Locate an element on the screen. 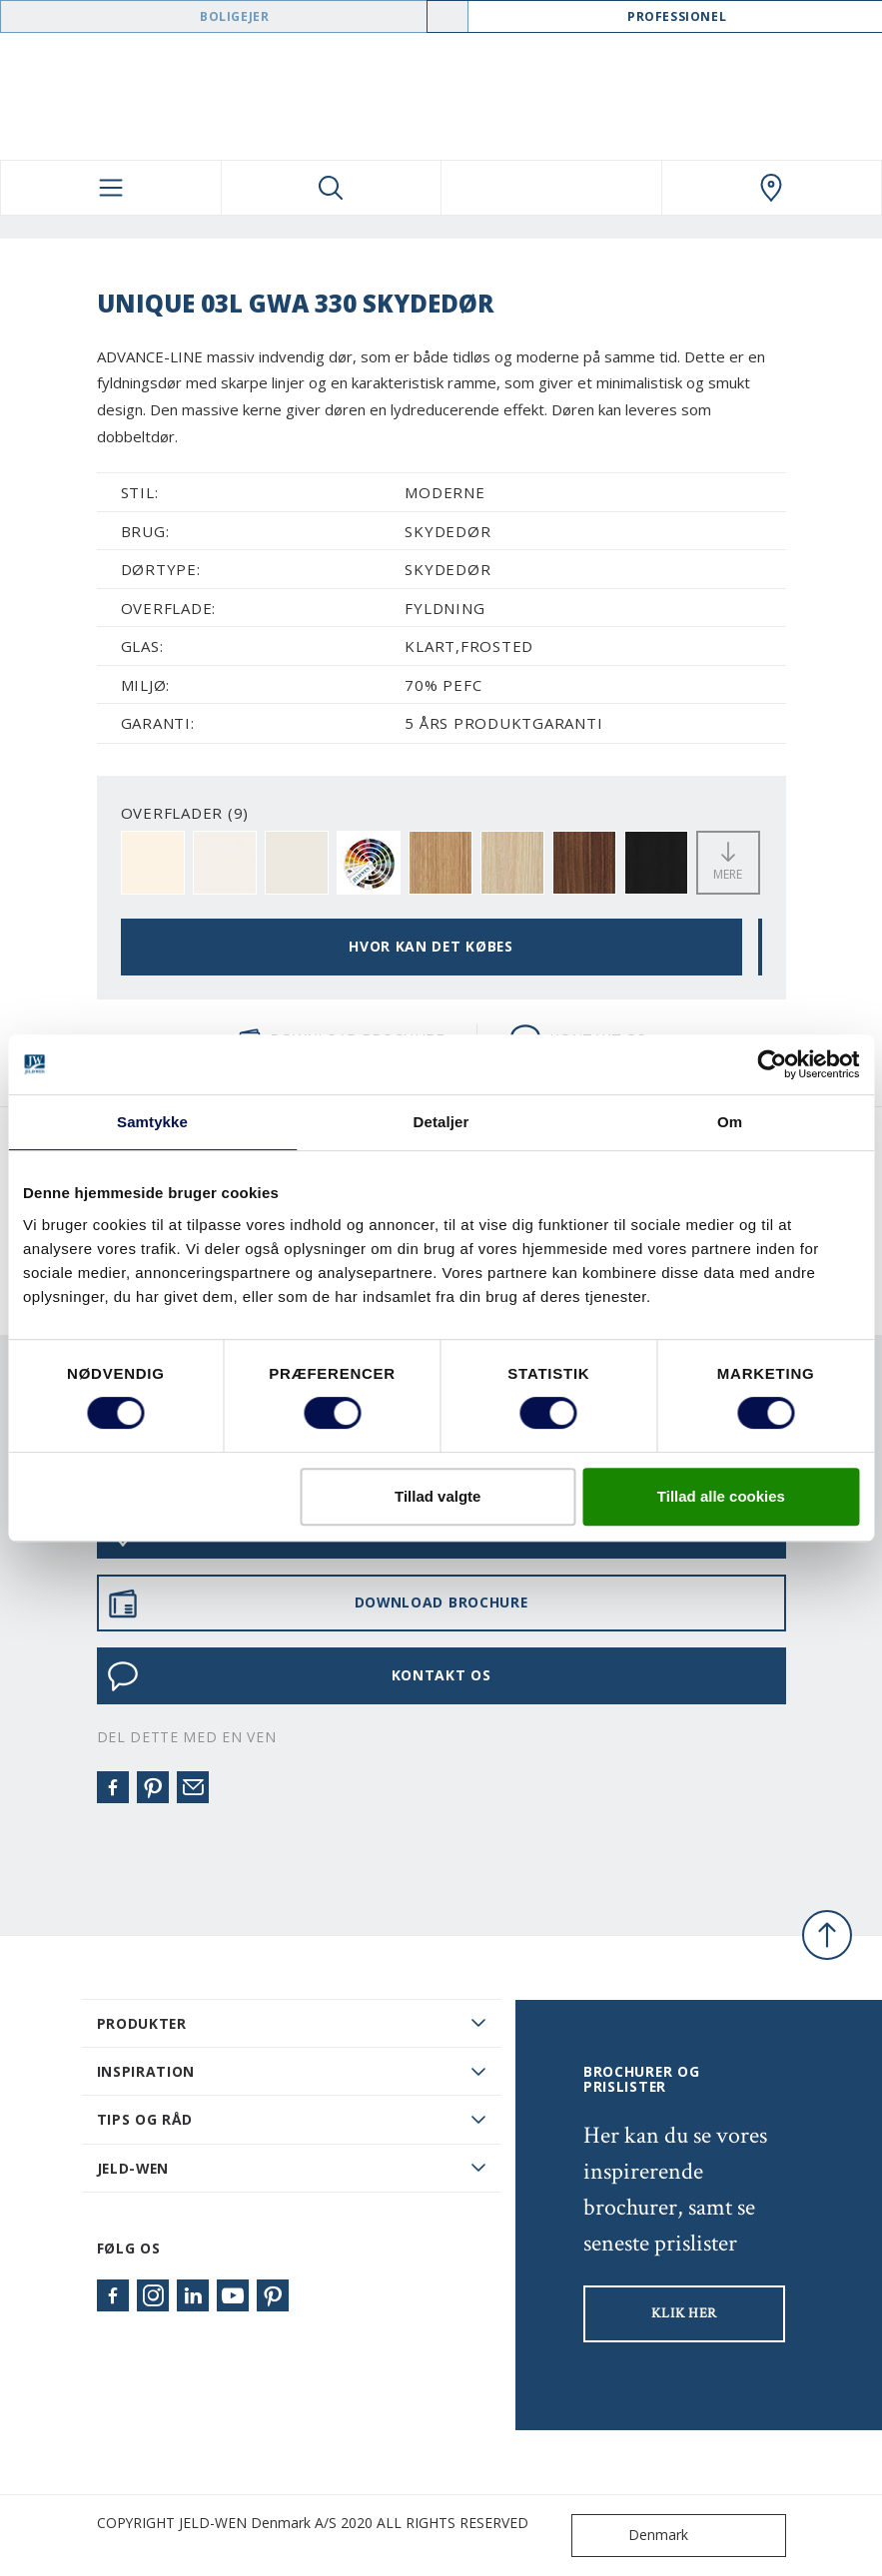 The width and height of the screenshot is (882, 2576). [Swedoor.general.wheretobuylinklabel] is located at coordinates (772, 188).